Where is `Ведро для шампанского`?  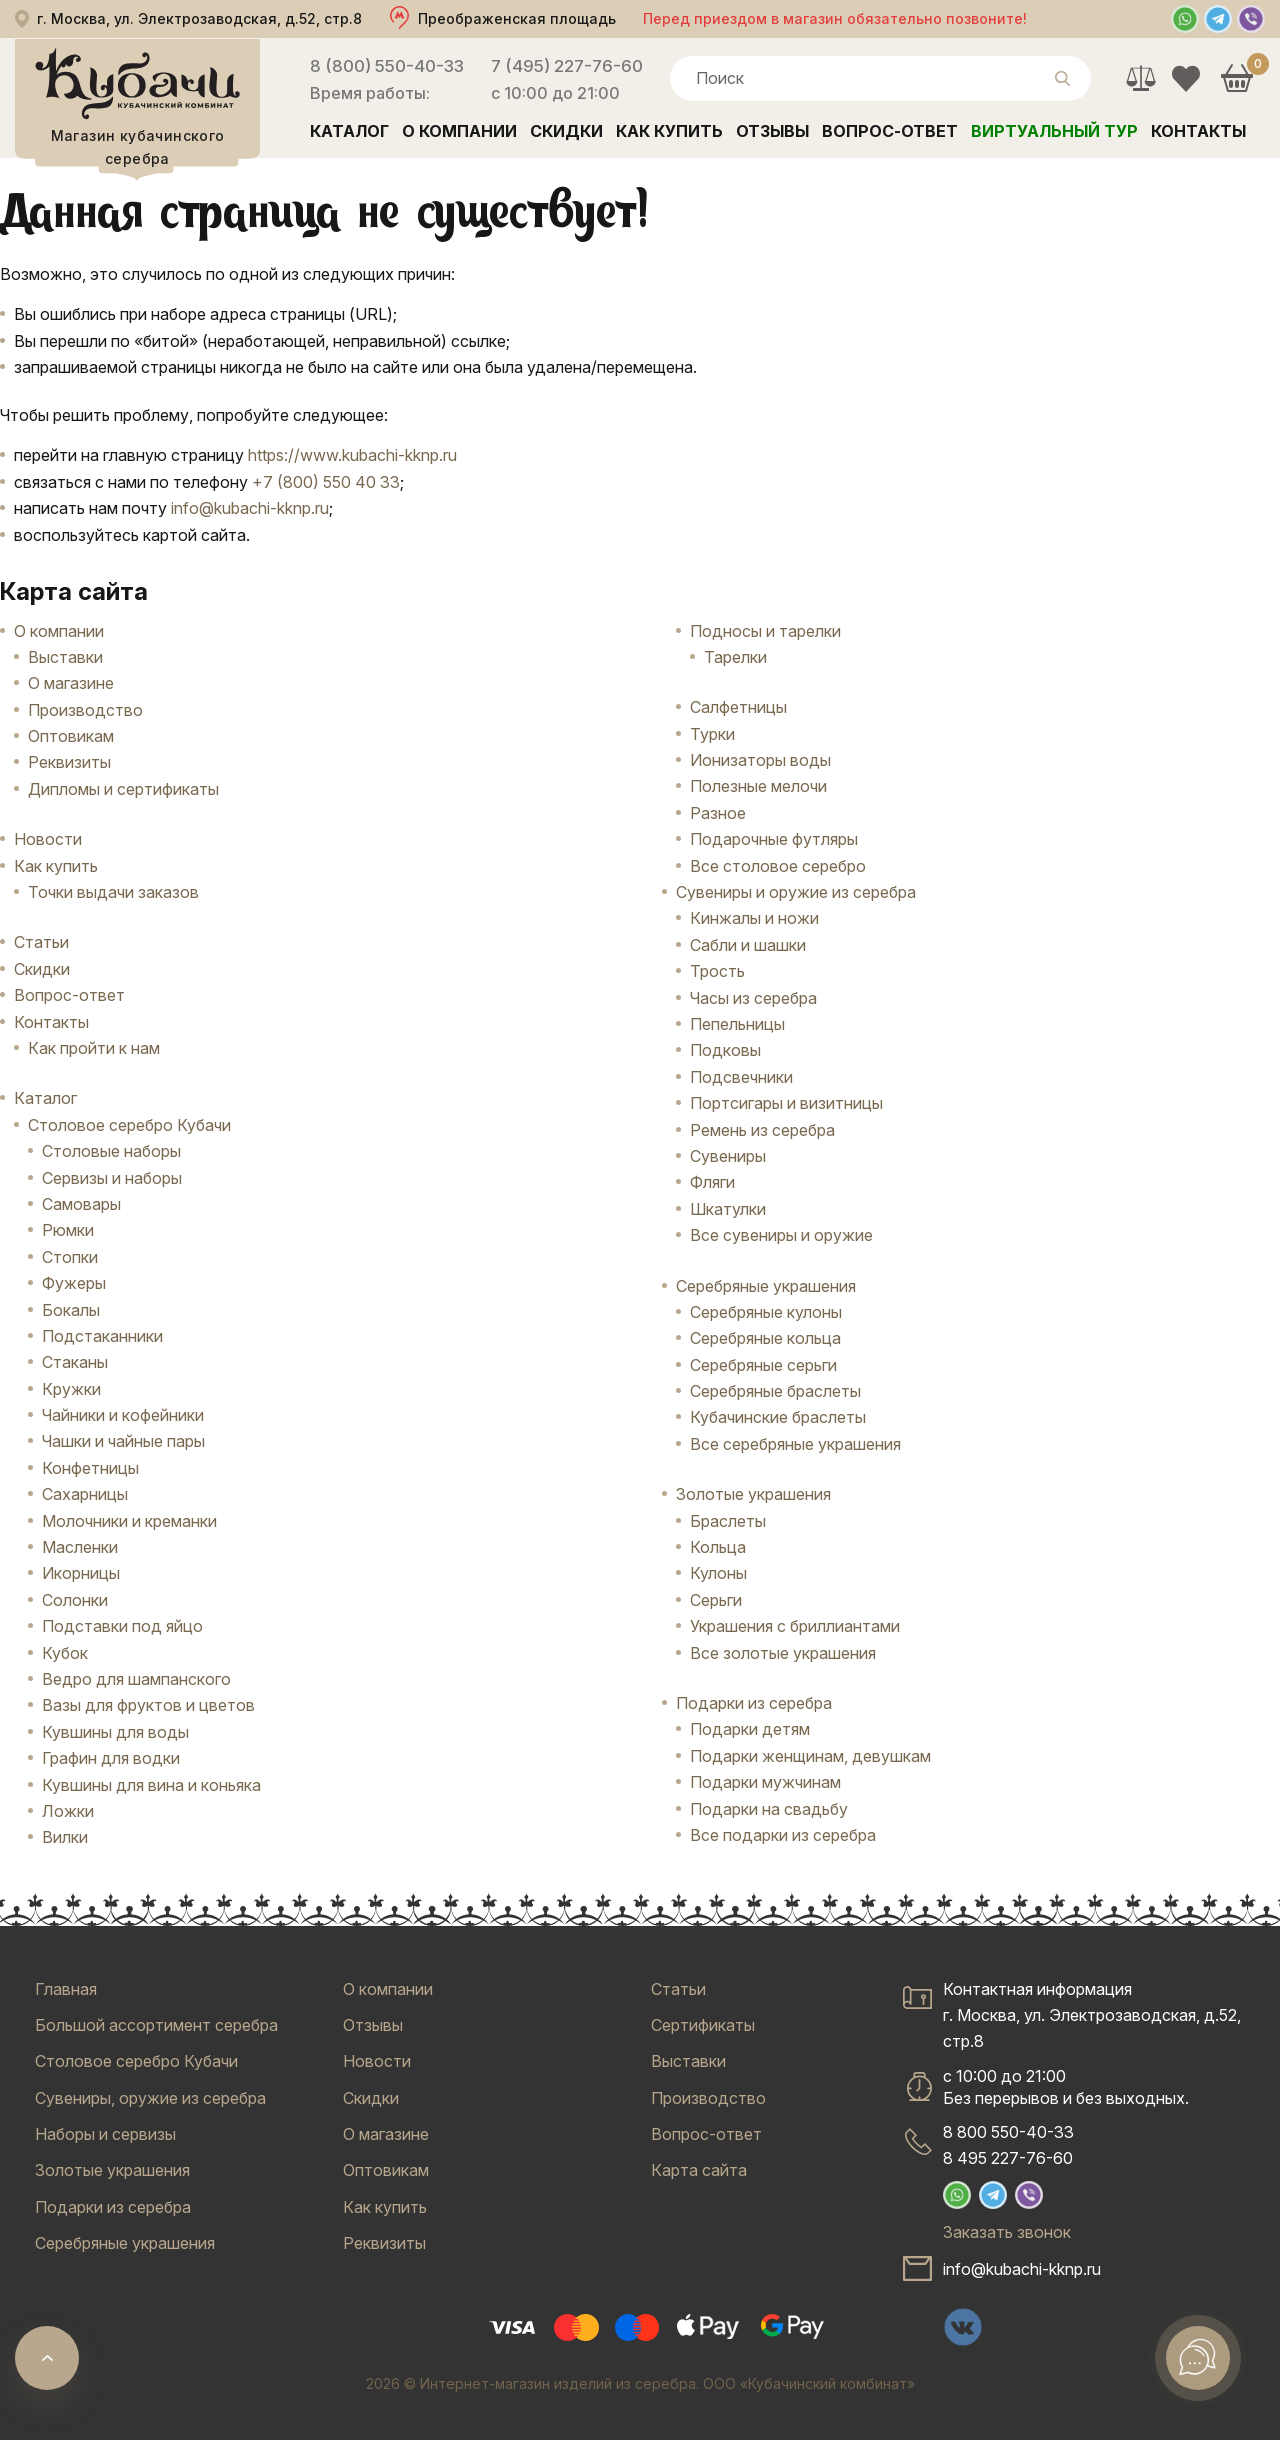 Ведро для шампанского is located at coordinates (136, 1679).